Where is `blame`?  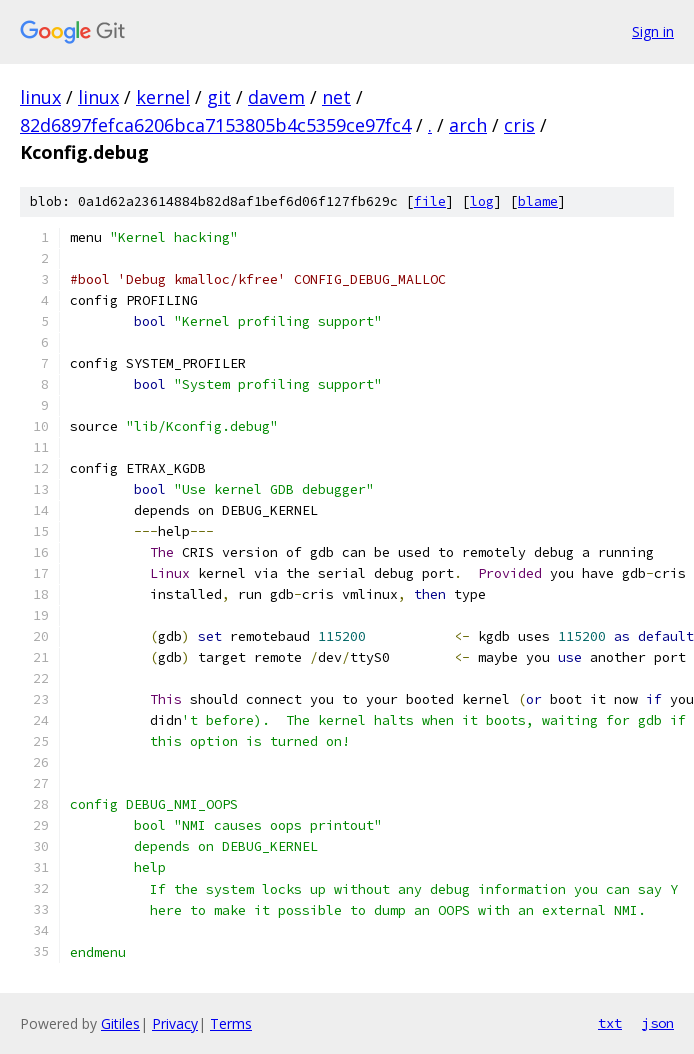 blame is located at coordinates (538, 201).